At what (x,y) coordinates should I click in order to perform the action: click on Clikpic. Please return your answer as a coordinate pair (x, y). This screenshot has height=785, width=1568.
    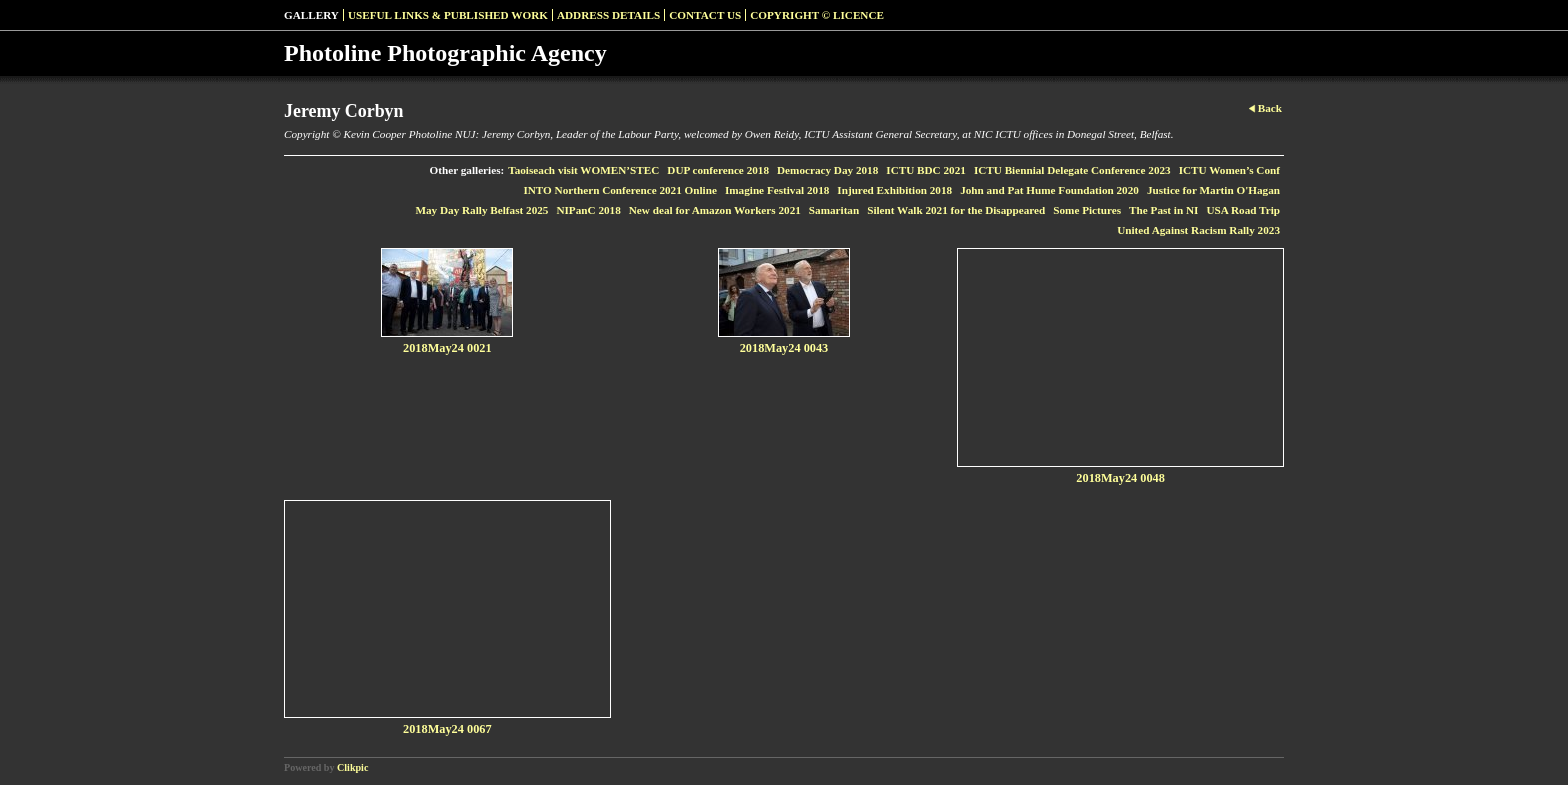
    Looking at the image, I should click on (352, 767).